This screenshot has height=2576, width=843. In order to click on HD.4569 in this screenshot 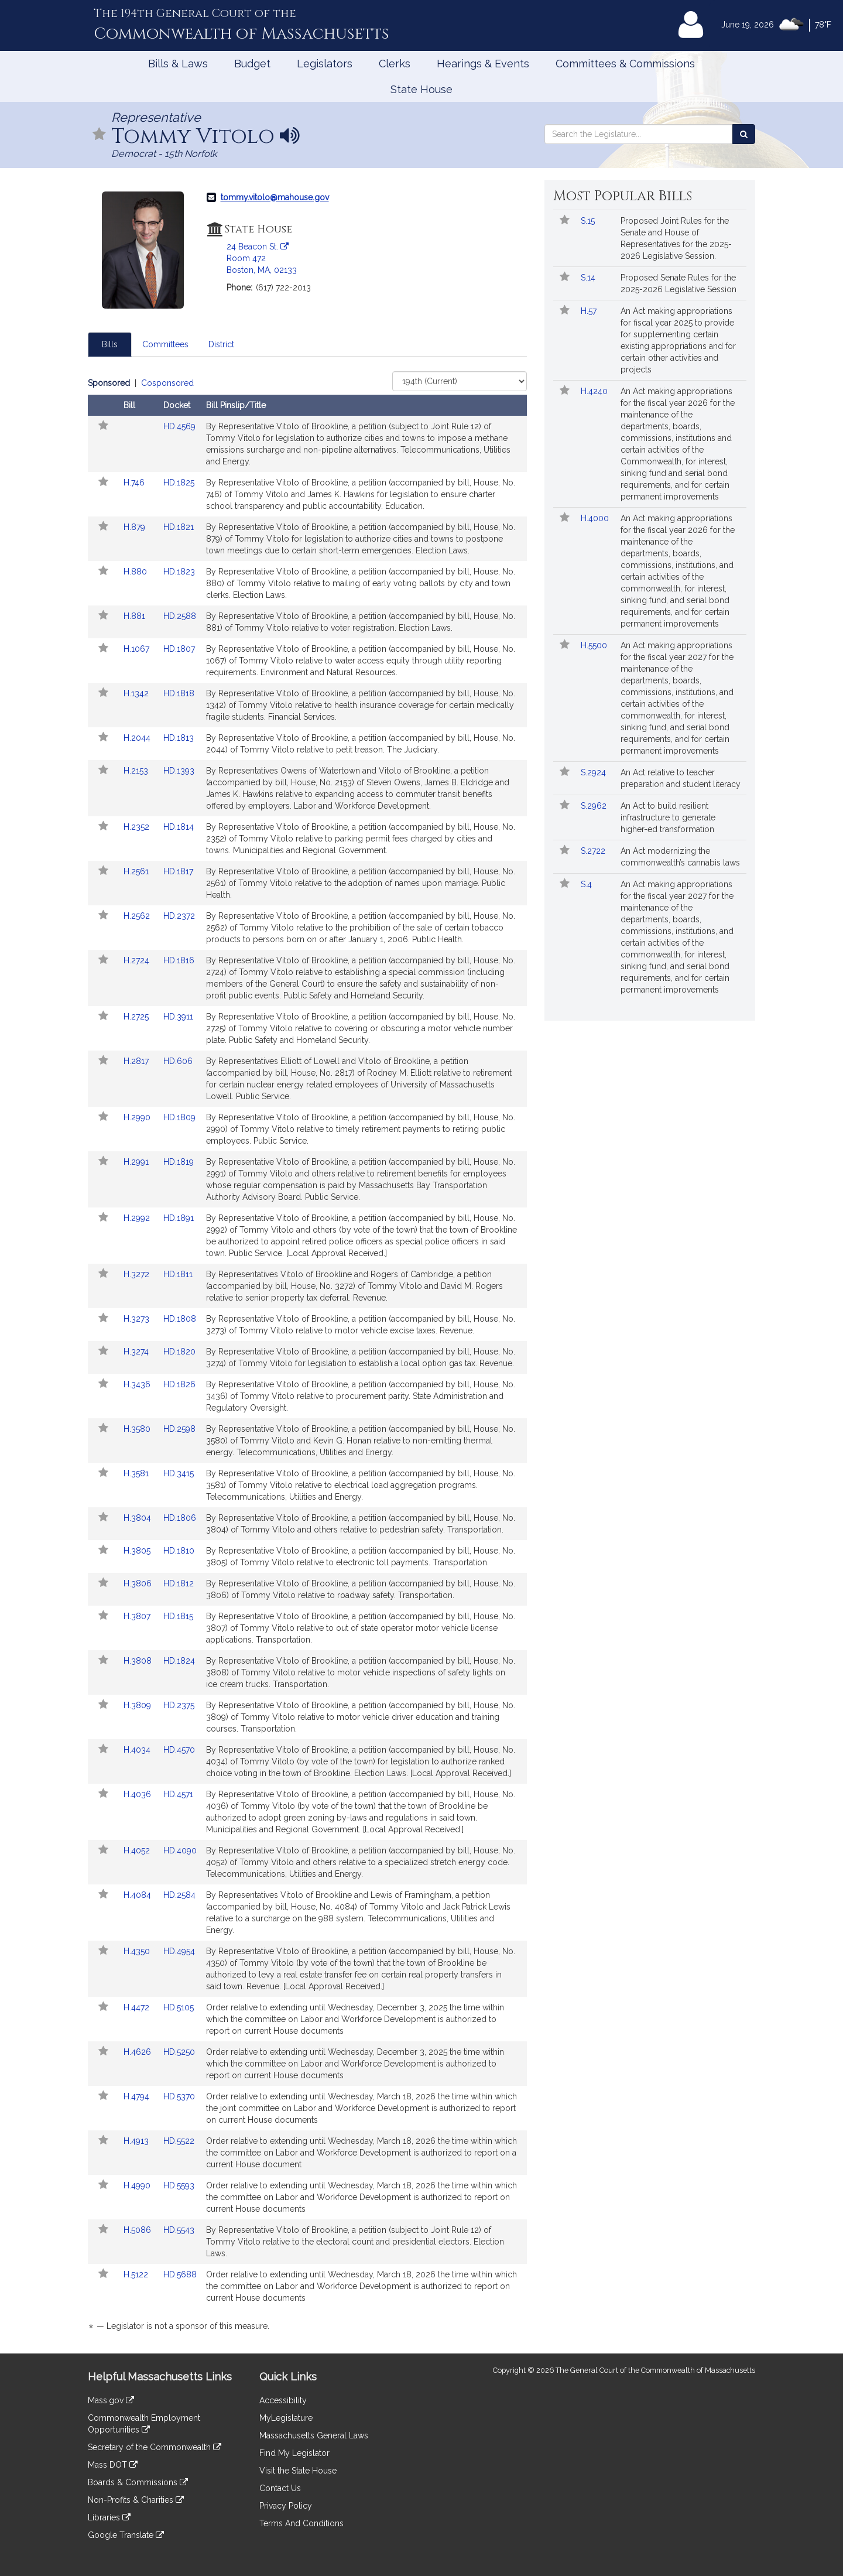, I will do `click(179, 426)`.